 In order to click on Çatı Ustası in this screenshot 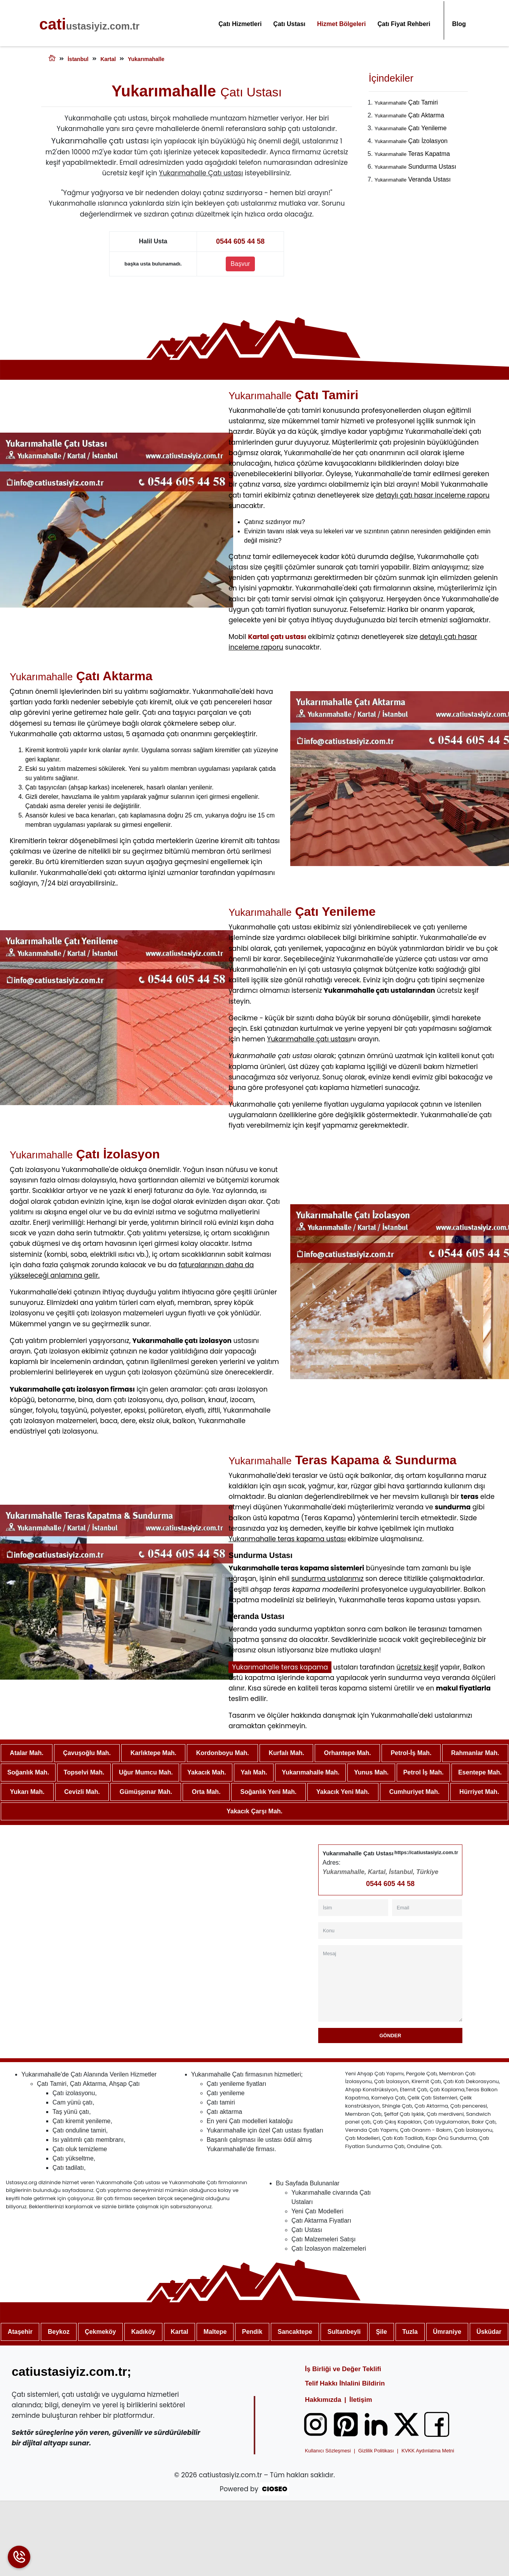, I will do `click(289, 24)`.